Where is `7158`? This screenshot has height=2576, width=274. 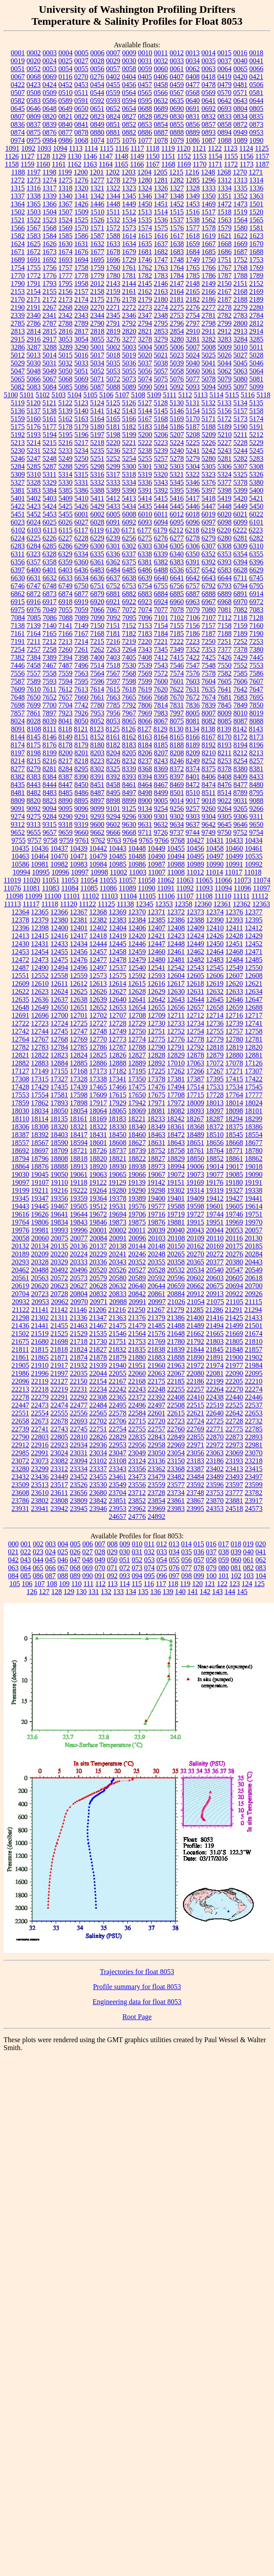 7158 is located at coordinates (224, 625).